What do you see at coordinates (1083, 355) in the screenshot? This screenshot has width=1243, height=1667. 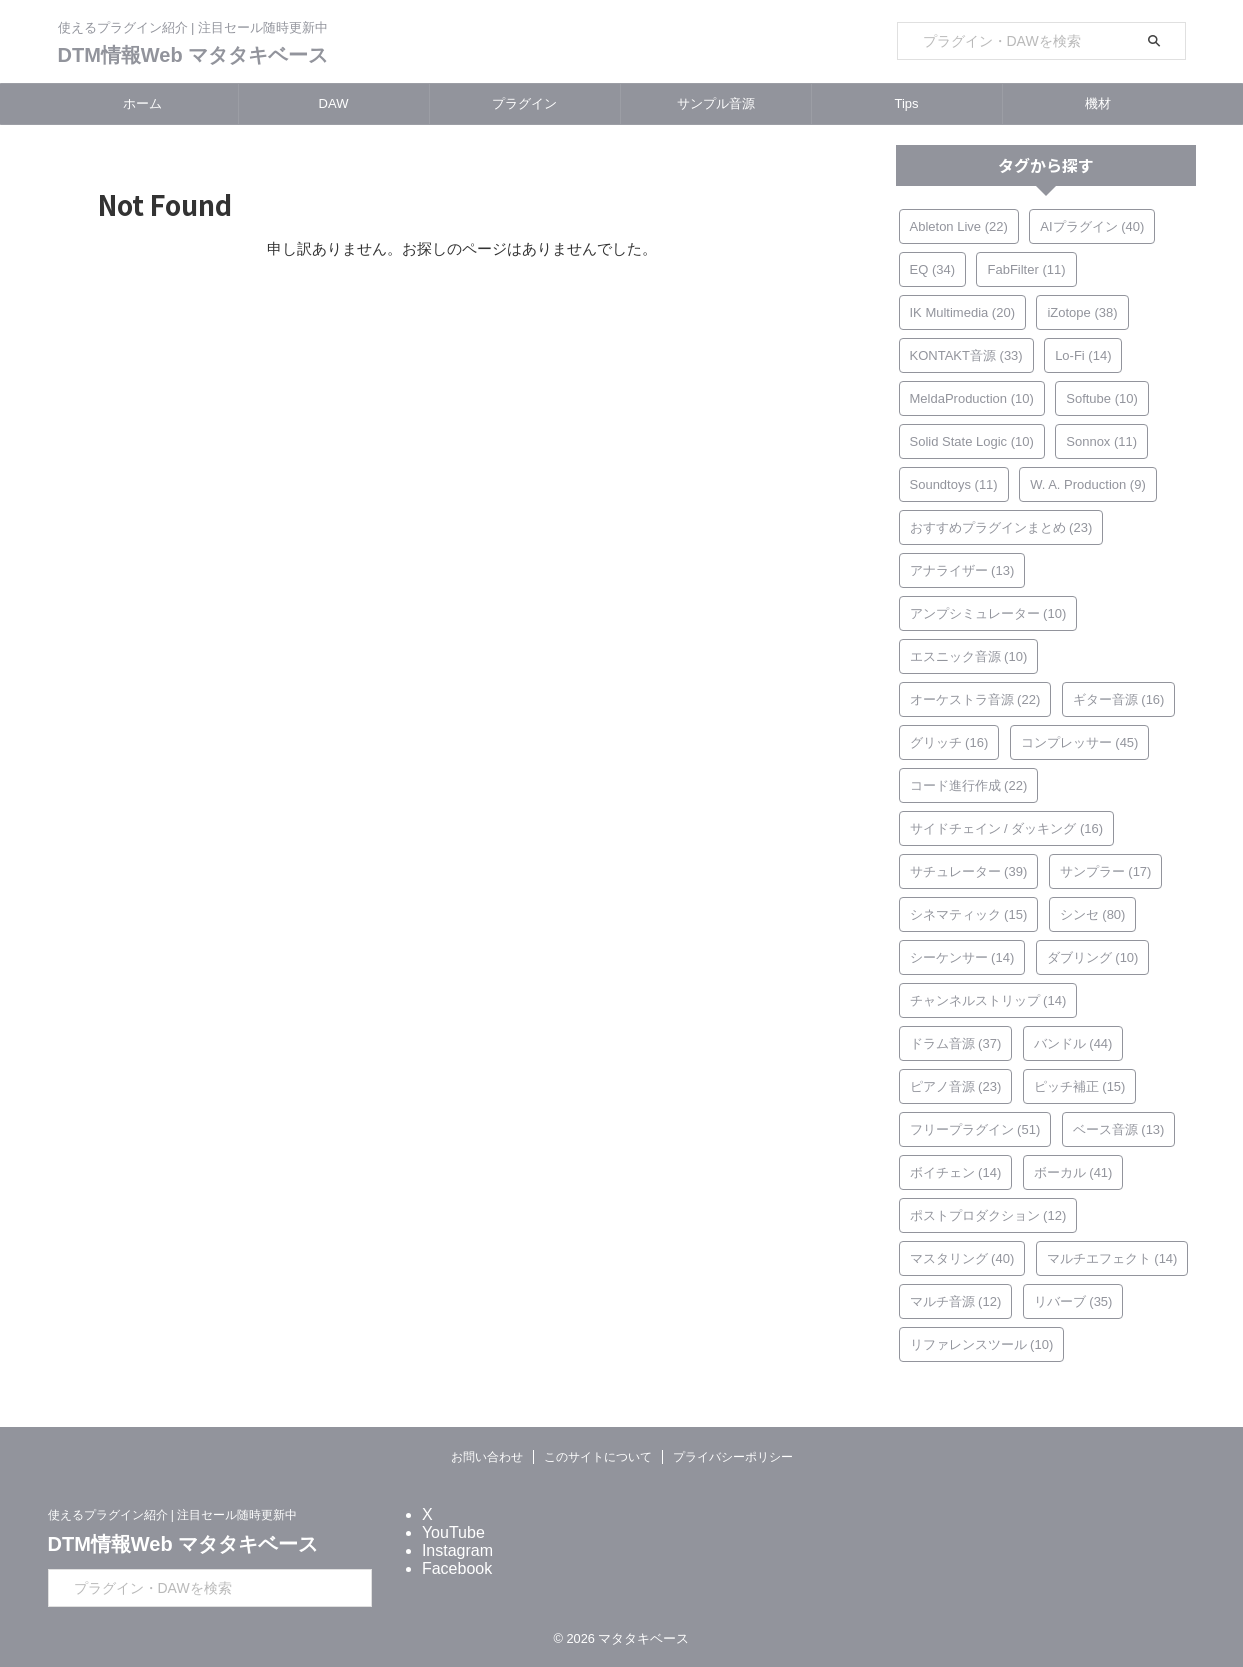 I see `Lo-Fi [Lo-Fi (14個の項目)]` at bounding box center [1083, 355].